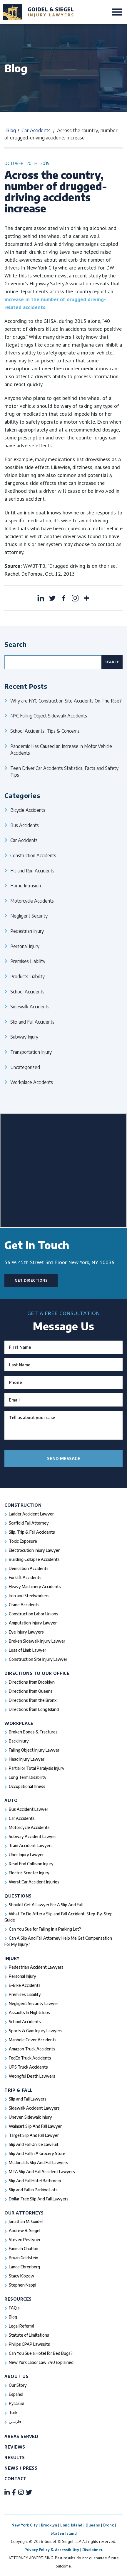 The image size is (127, 2576). I want to click on Staten Island, so click(64, 2533).